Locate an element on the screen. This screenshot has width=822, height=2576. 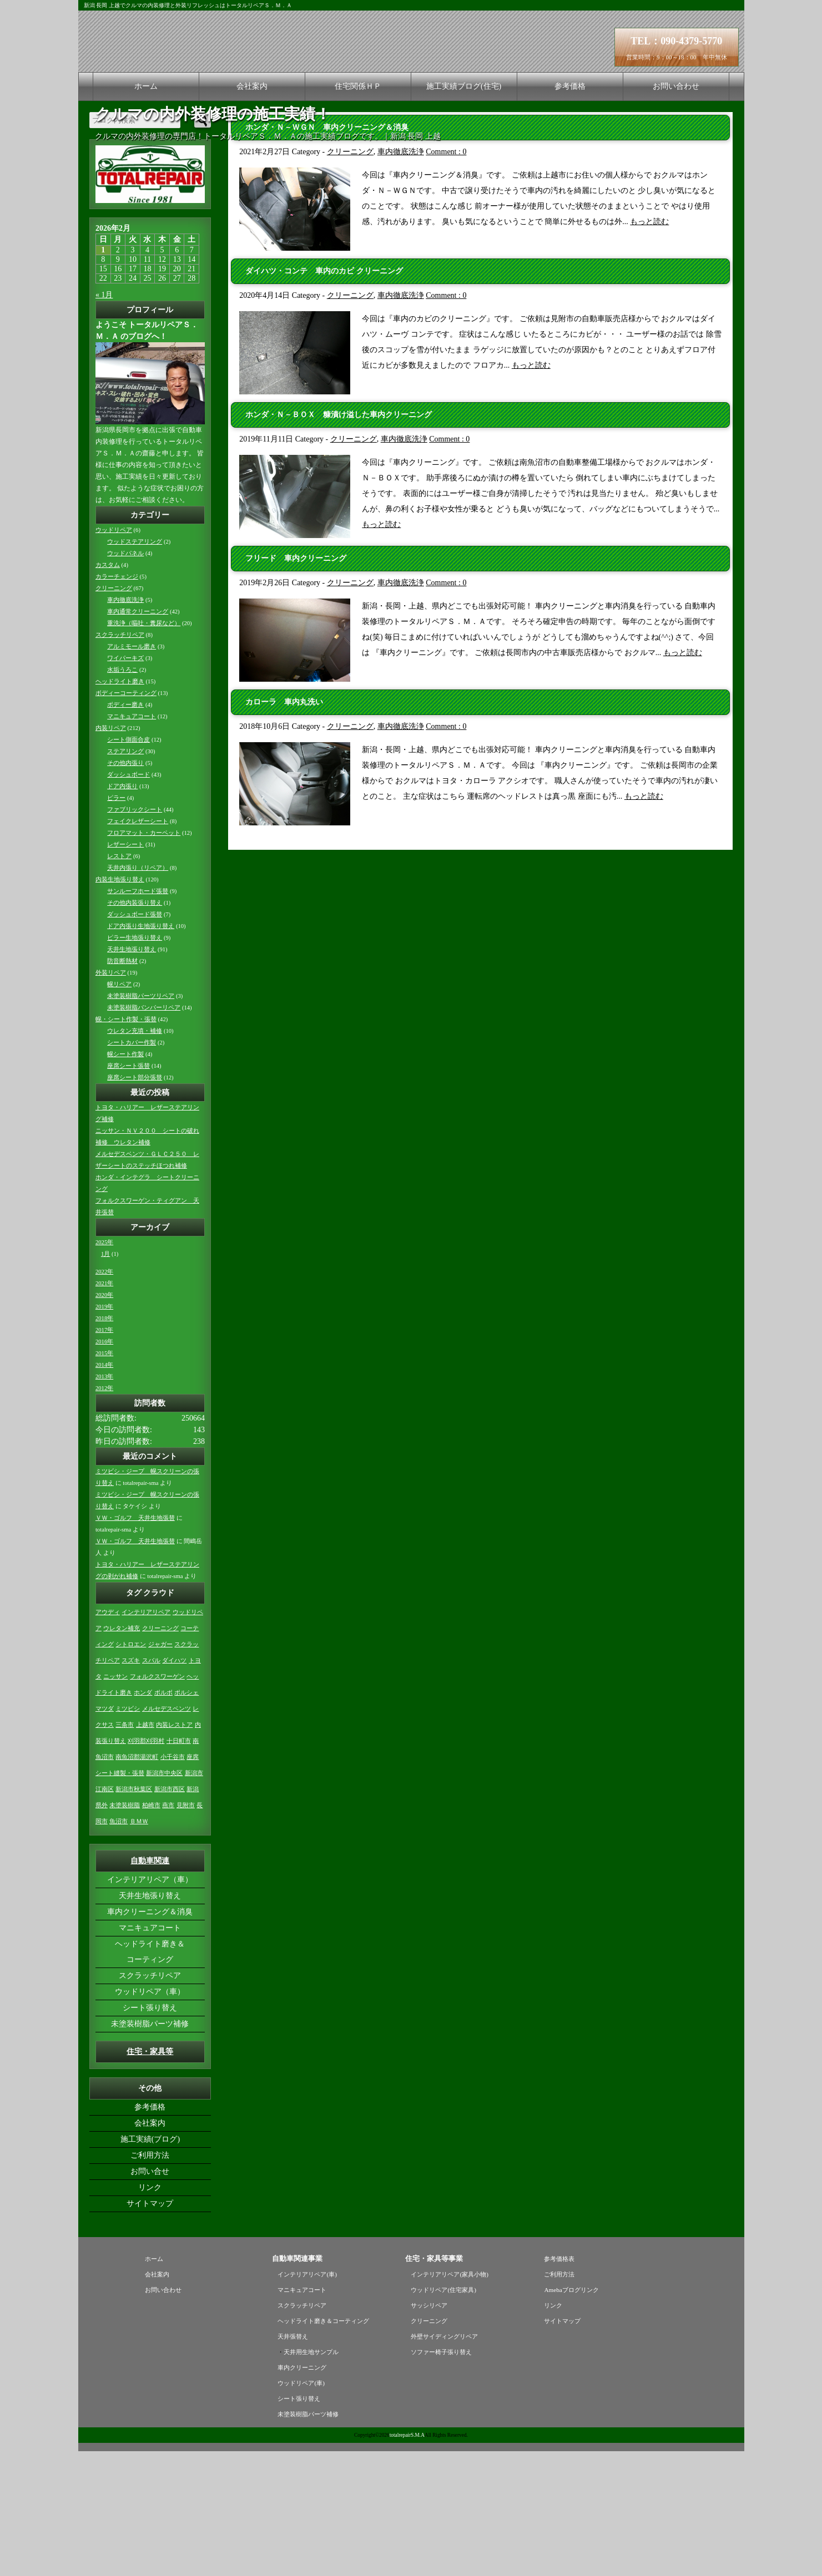
マツダ is located at coordinates (104, 1833).